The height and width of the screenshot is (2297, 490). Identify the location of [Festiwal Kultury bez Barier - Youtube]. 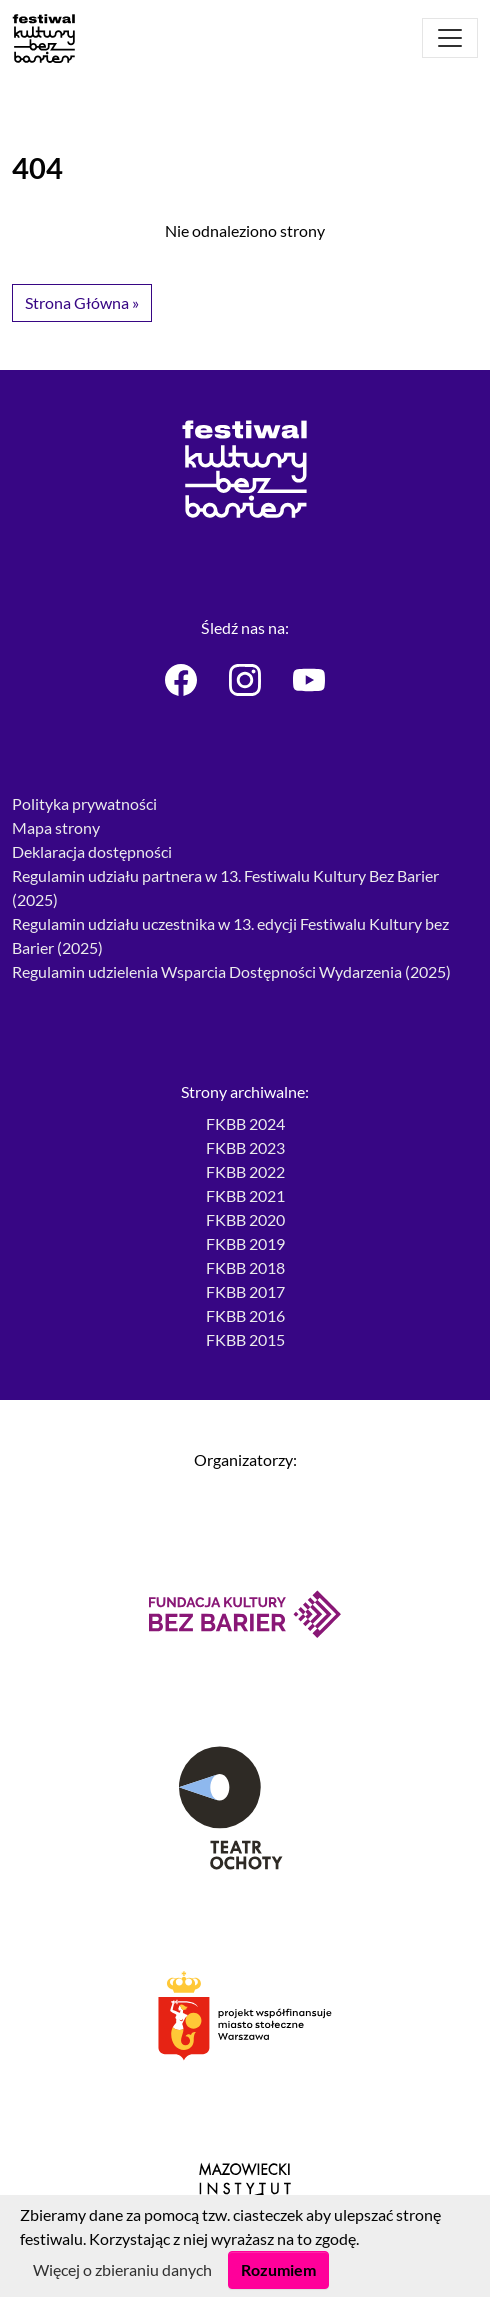
(309, 680).